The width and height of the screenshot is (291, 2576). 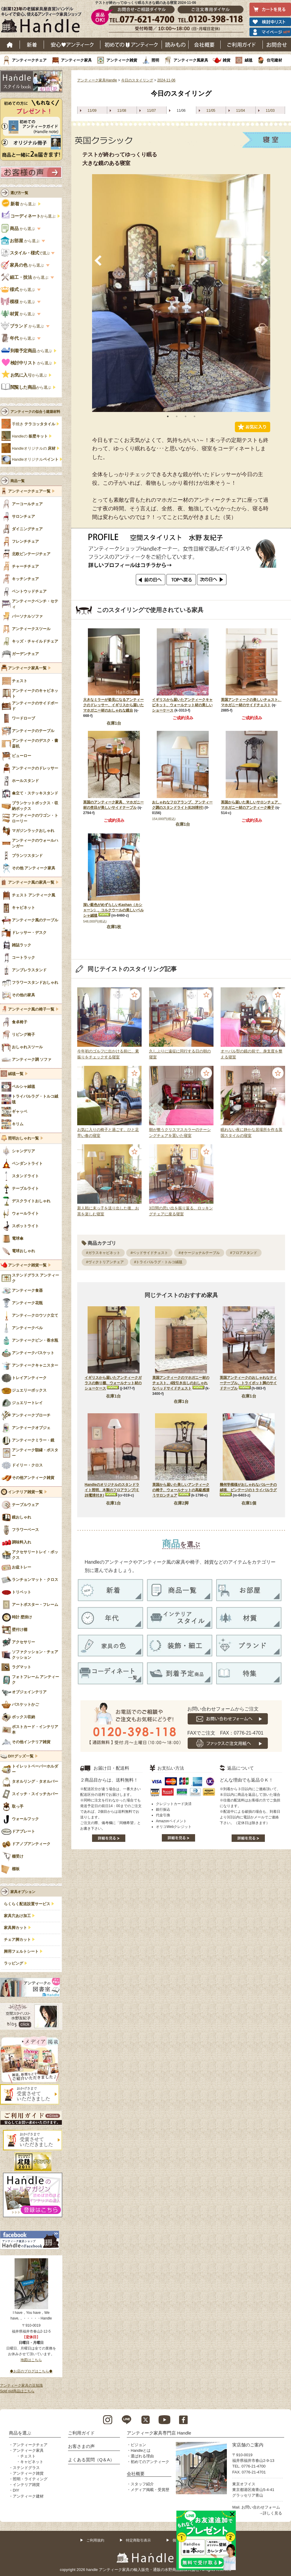 What do you see at coordinates (26, 2484) in the screenshot?
I see `インテリア雑貨` at bounding box center [26, 2484].